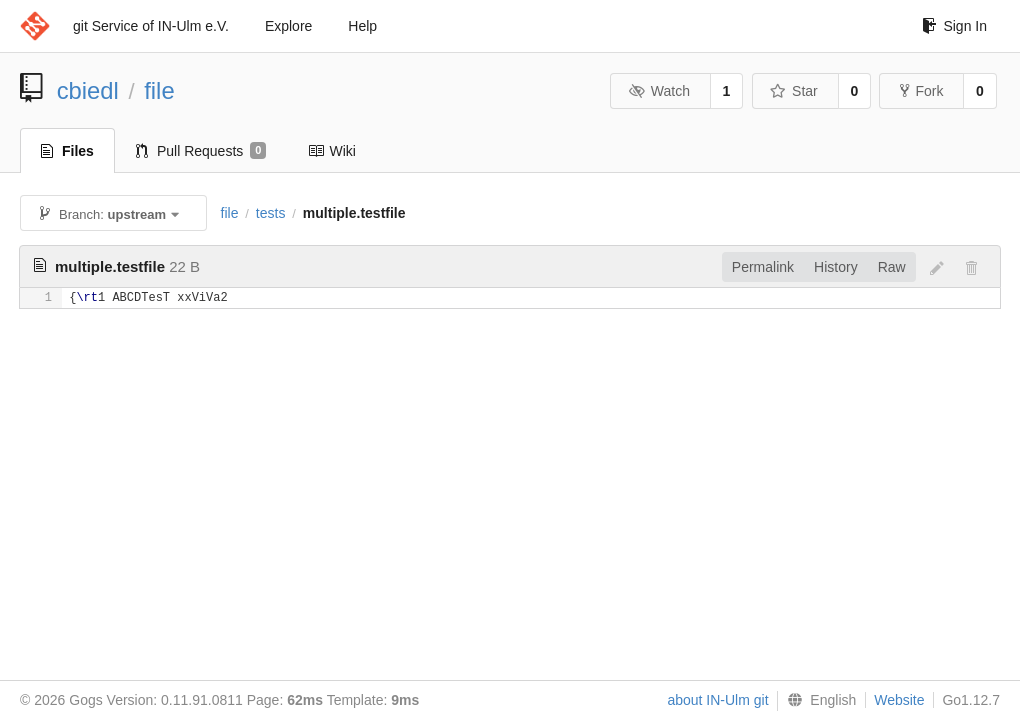 The height and width of the screenshot is (720, 1020). What do you see at coordinates (331, 151) in the screenshot?
I see `Wiki` at bounding box center [331, 151].